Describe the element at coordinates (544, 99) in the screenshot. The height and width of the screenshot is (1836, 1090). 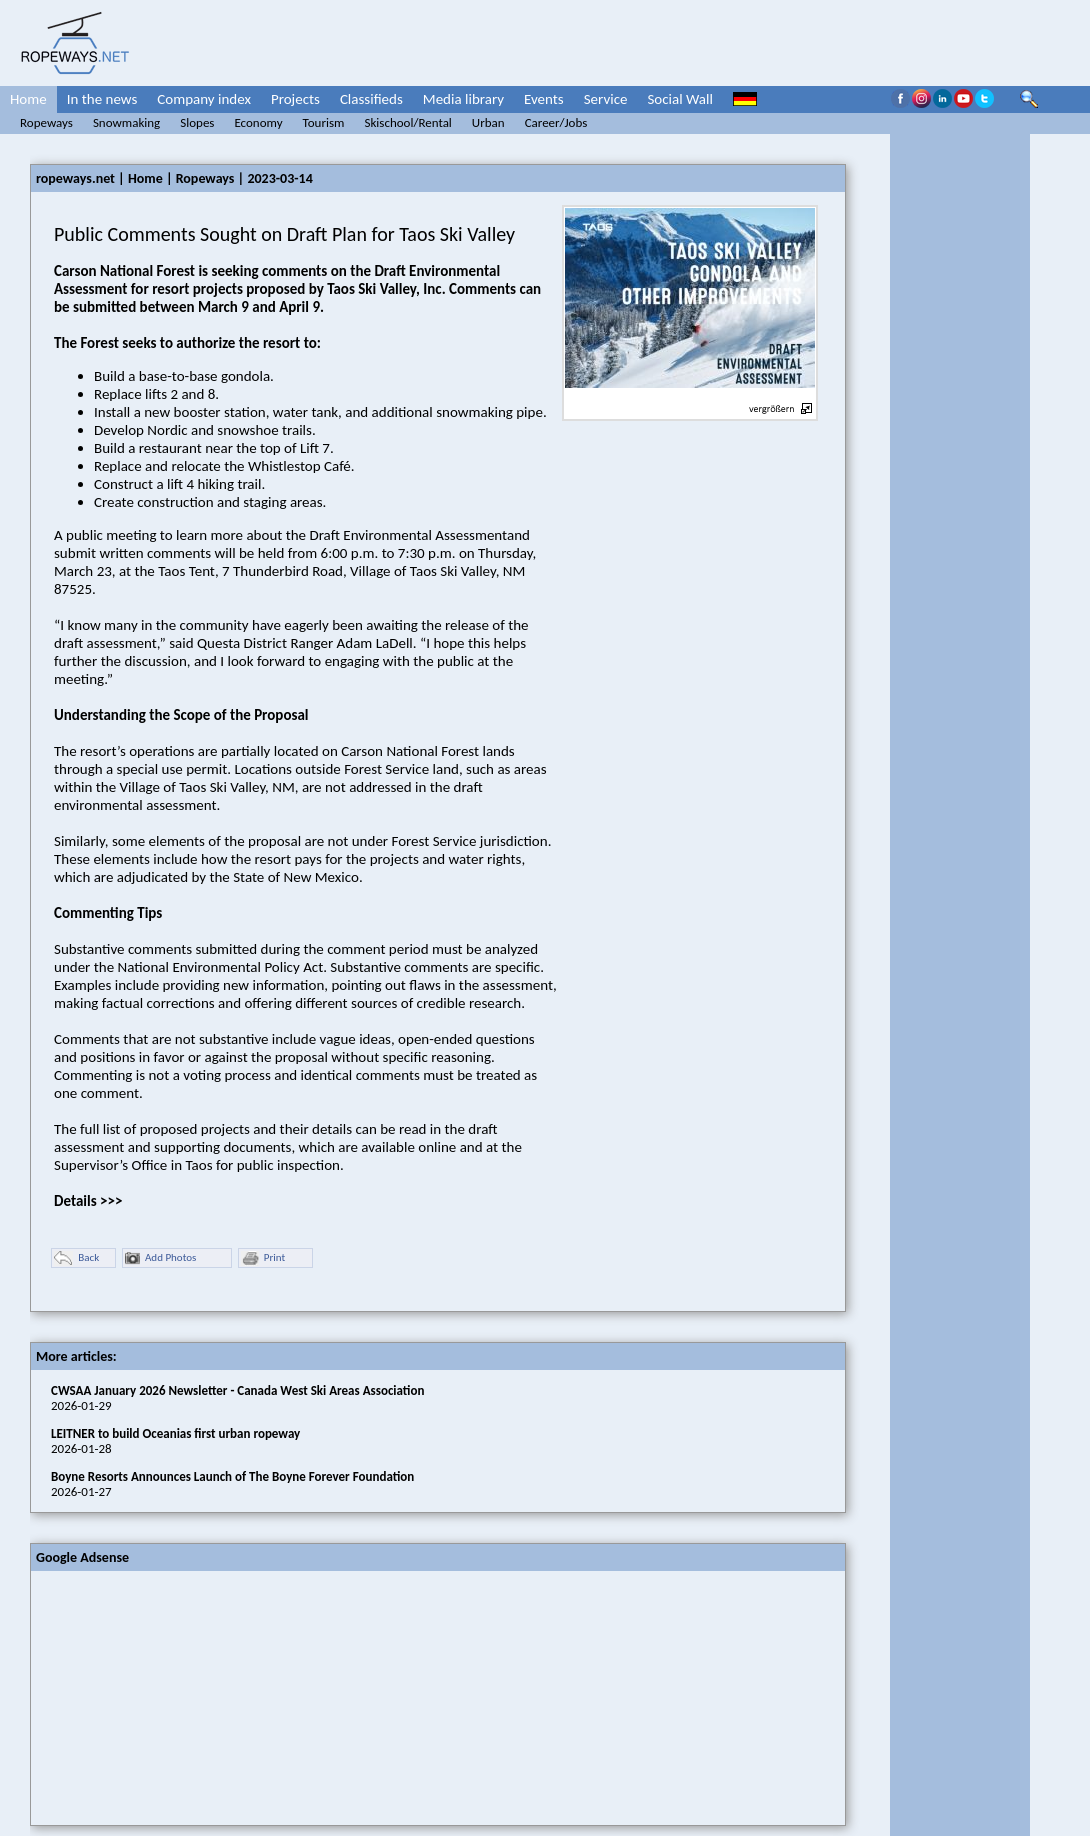
I see `Events` at that location.